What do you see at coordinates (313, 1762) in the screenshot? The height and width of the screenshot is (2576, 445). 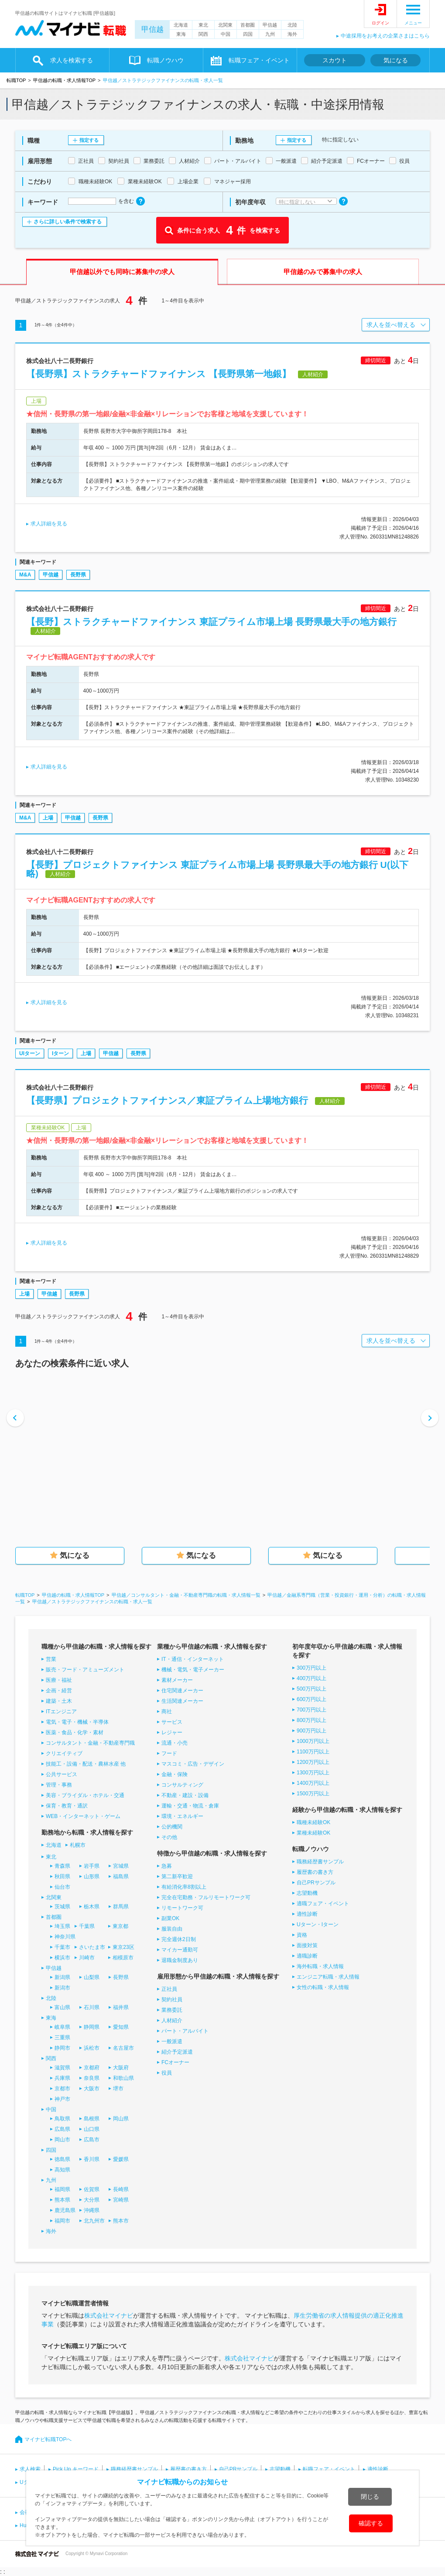 I see `1200万円以上` at bounding box center [313, 1762].